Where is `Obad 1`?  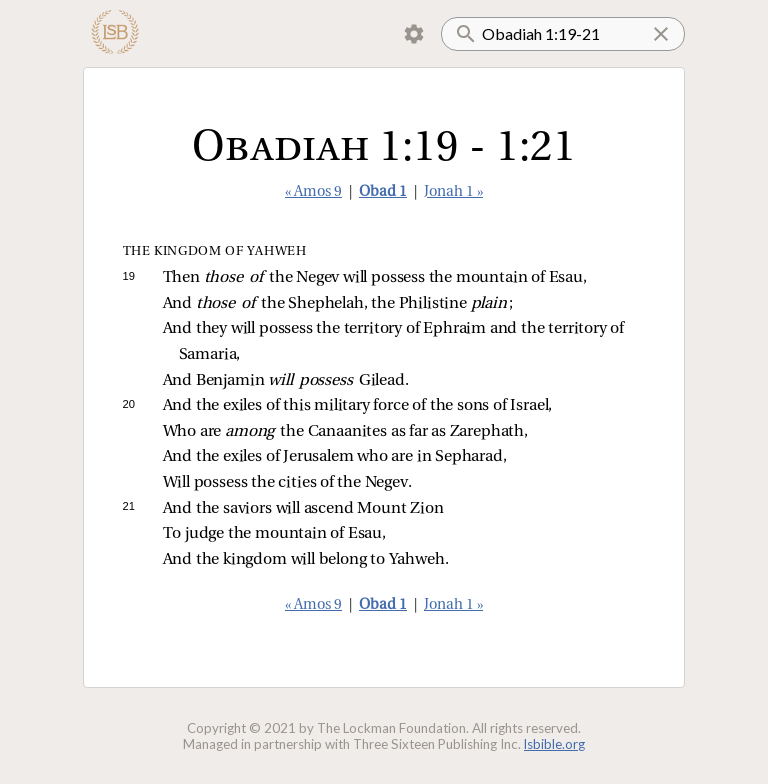 Obad 1 is located at coordinates (383, 192).